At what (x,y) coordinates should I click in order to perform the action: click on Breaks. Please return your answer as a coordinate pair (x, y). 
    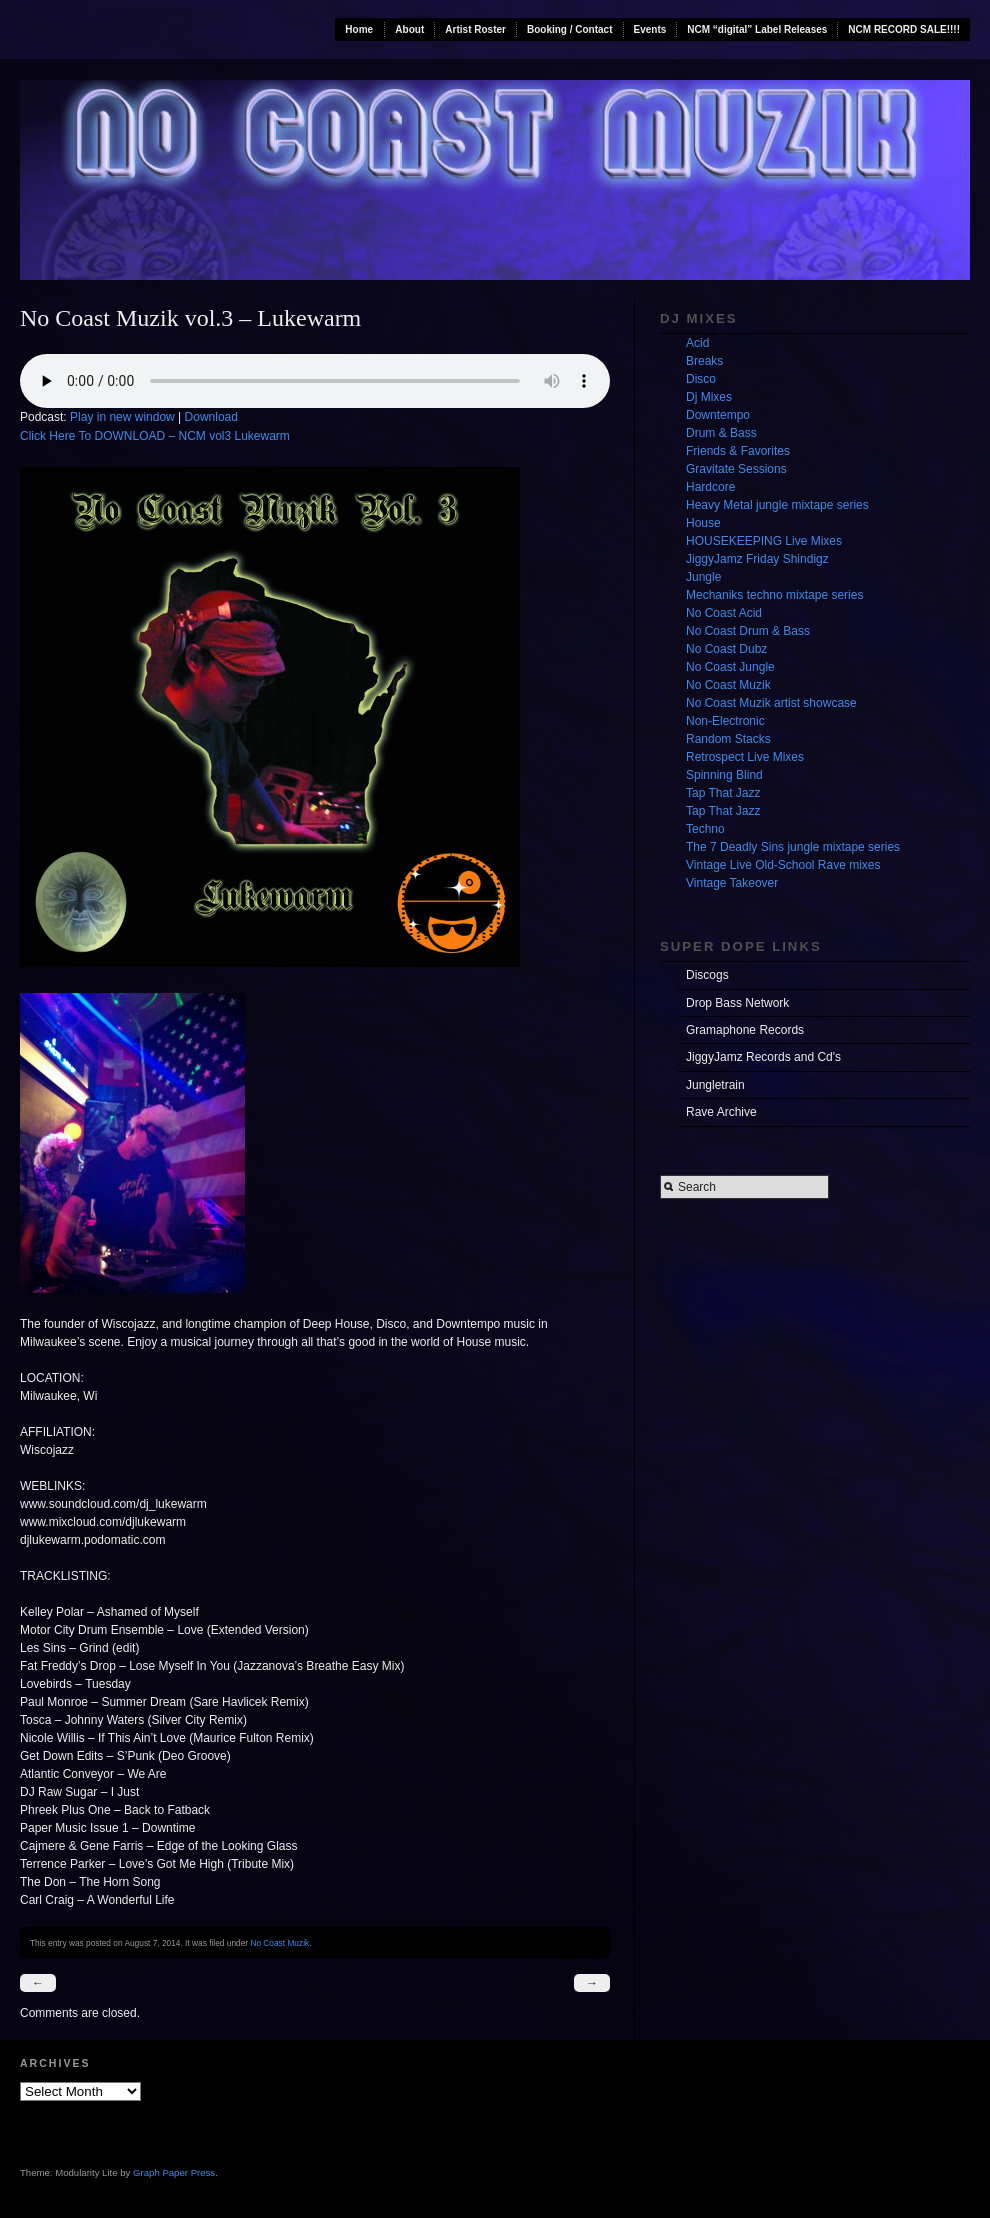
    Looking at the image, I should click on (704, 361).